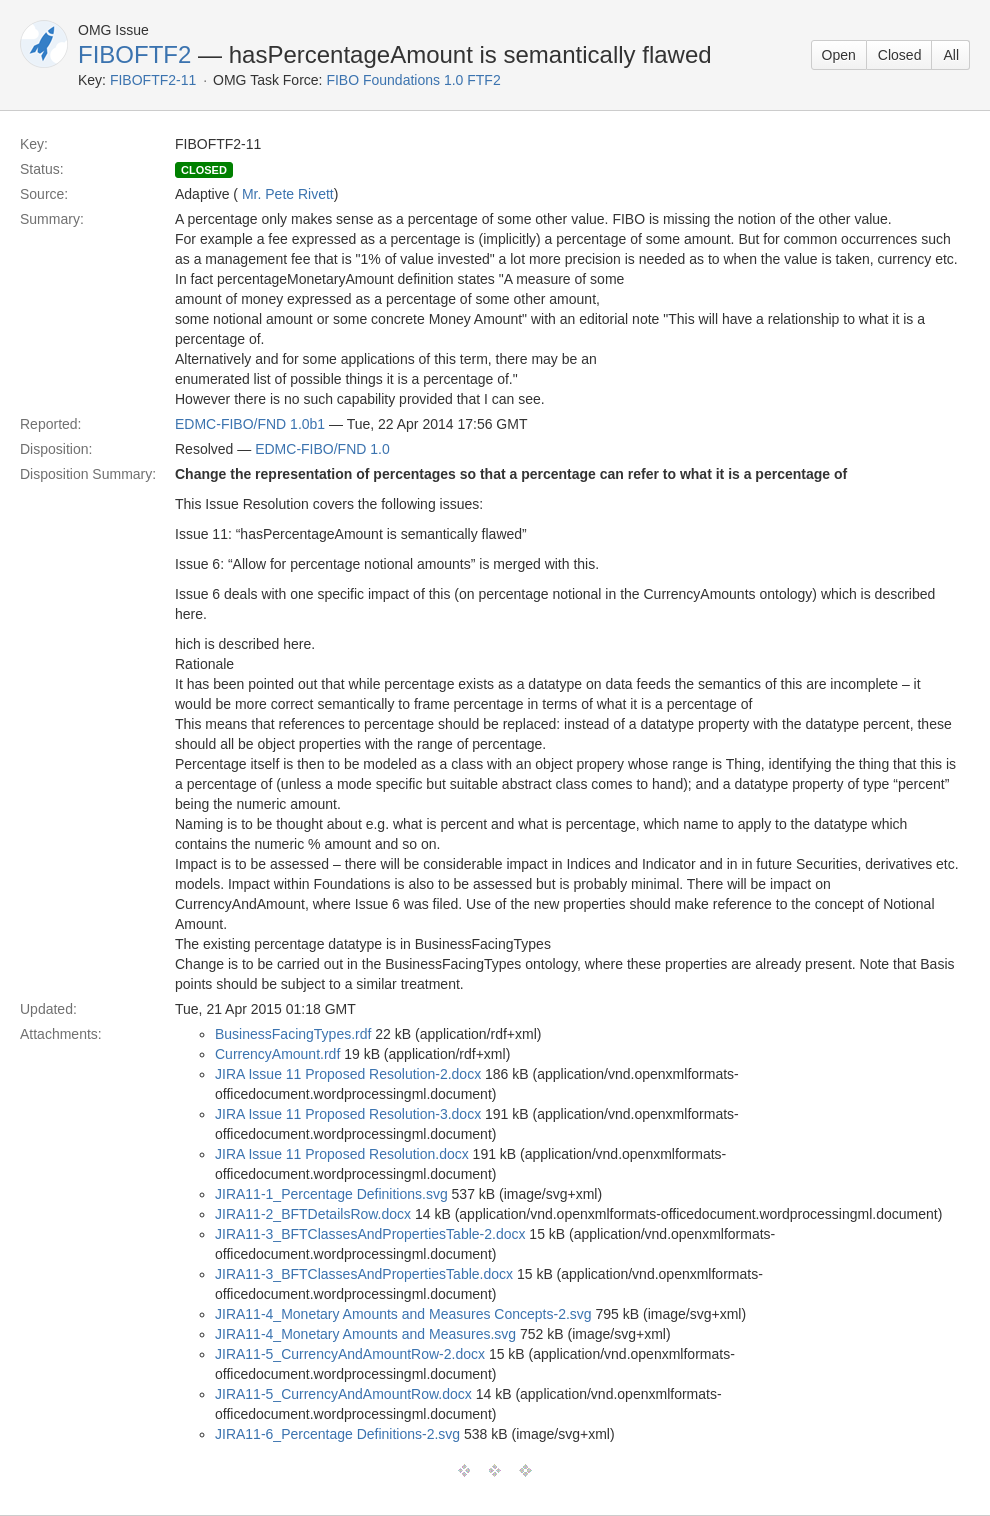 This screenshot has width=990, height=1516. Describe the element at coordinates (277, 1054) in the screenshot. I see `CurrencyAmount.rdf` at that location.